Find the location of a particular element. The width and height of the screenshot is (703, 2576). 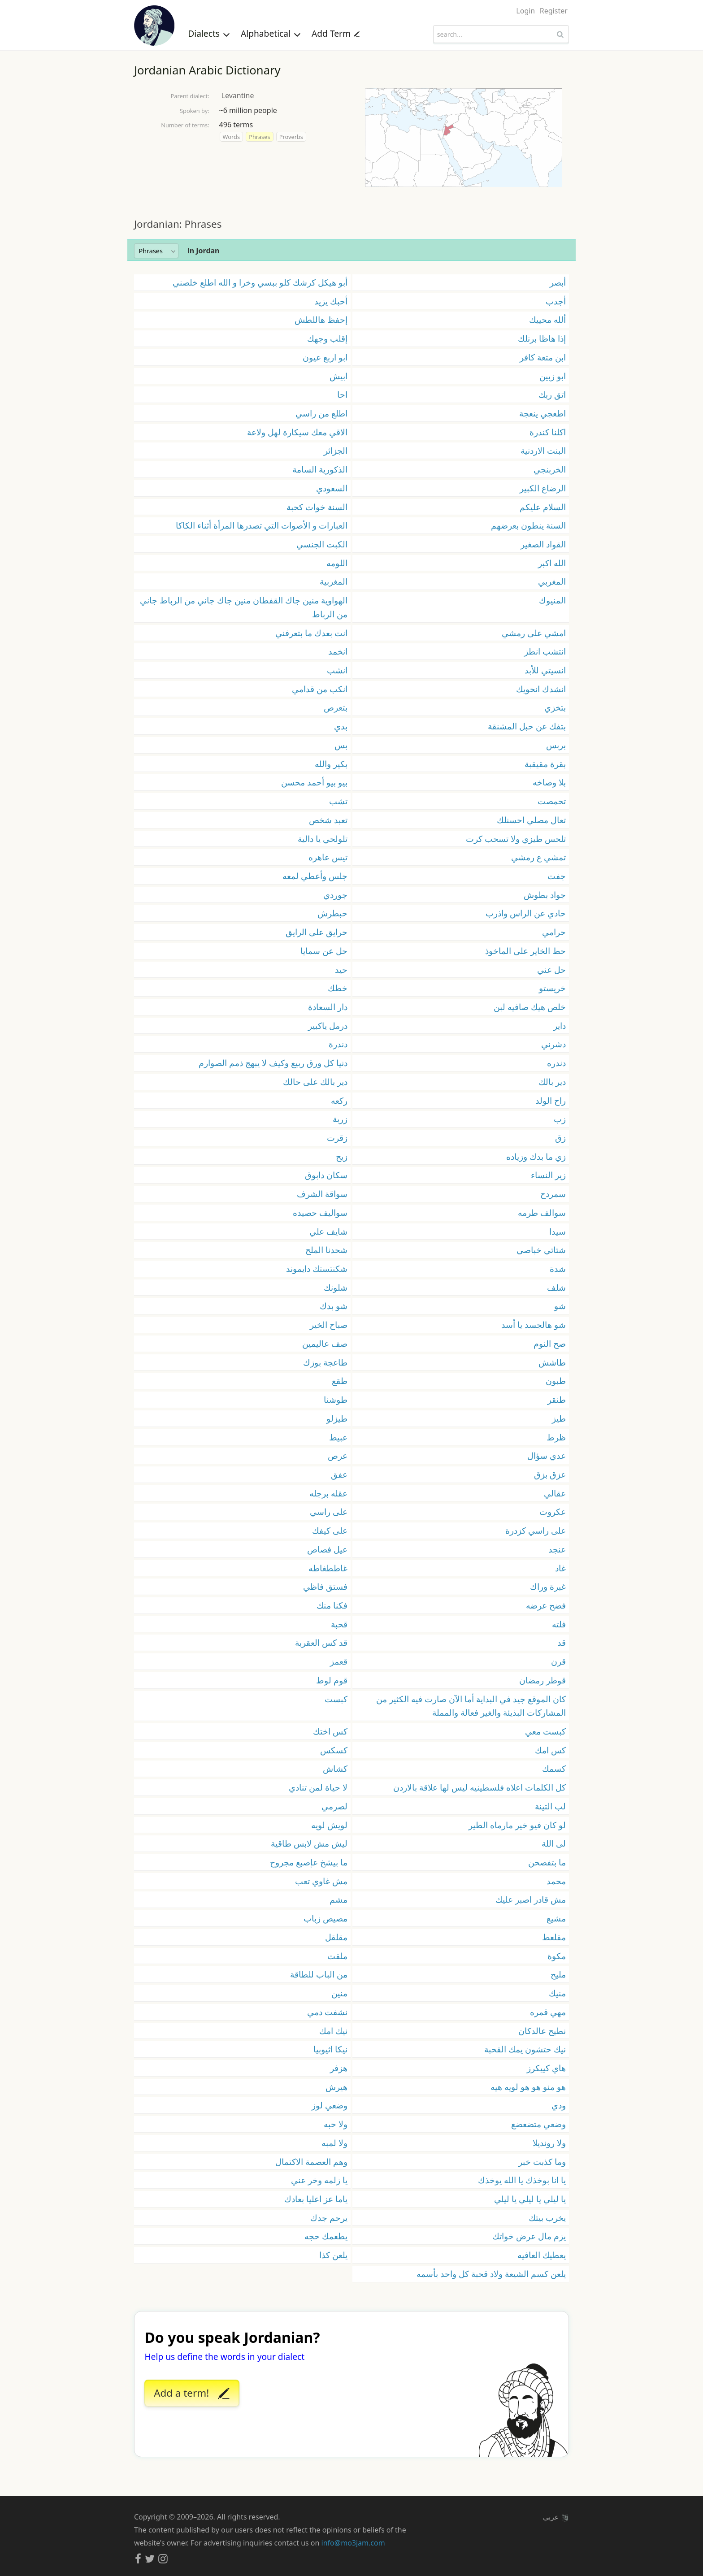

حبطرش is located at coordinates (332, 913).